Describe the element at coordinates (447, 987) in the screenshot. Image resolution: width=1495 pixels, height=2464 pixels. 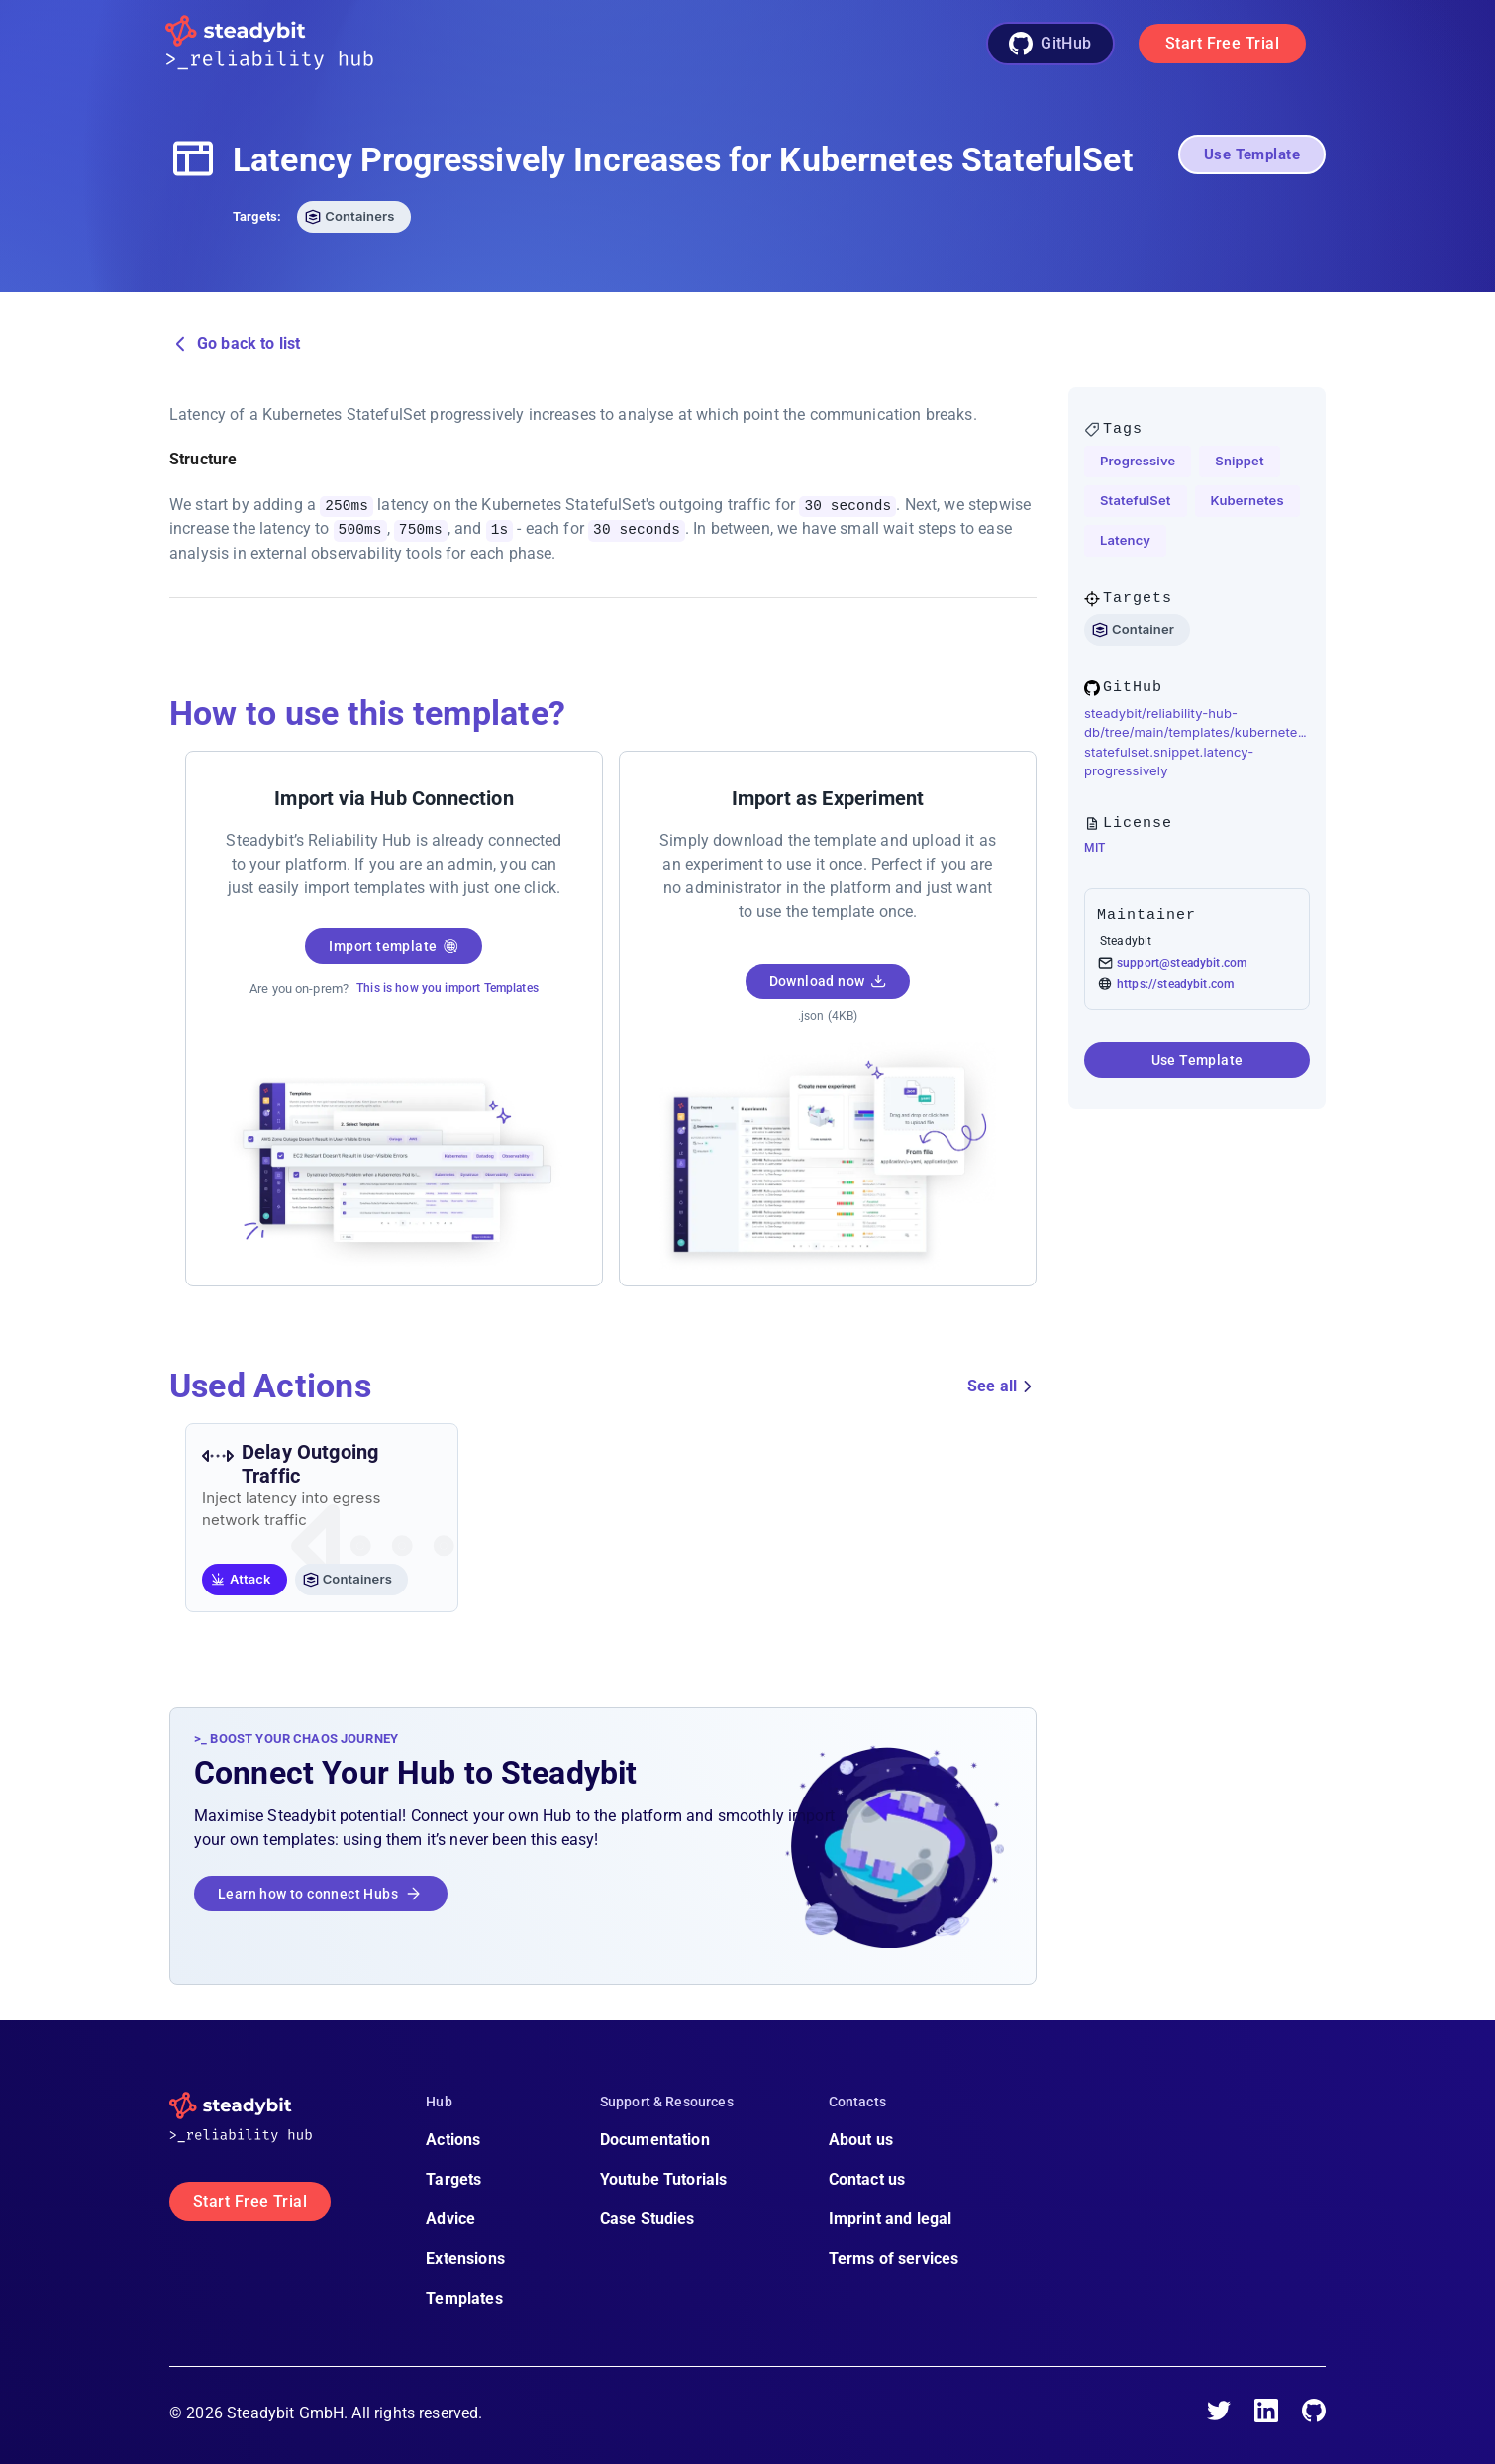
I see `This is how you import Templates` at that location.